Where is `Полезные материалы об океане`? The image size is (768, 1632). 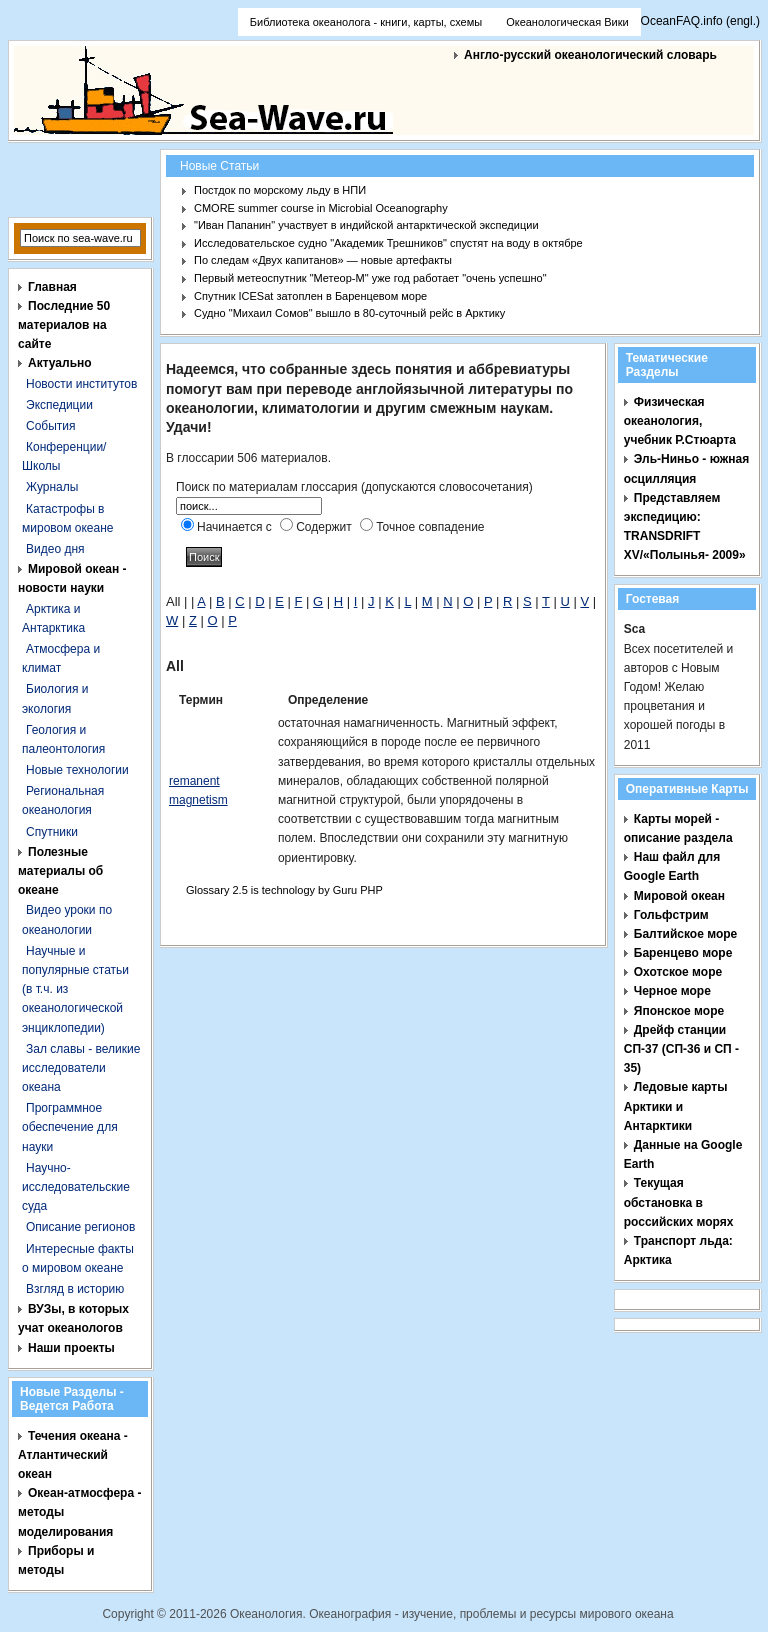
Полезные материалы об океане is located at coordinates (60, 871).